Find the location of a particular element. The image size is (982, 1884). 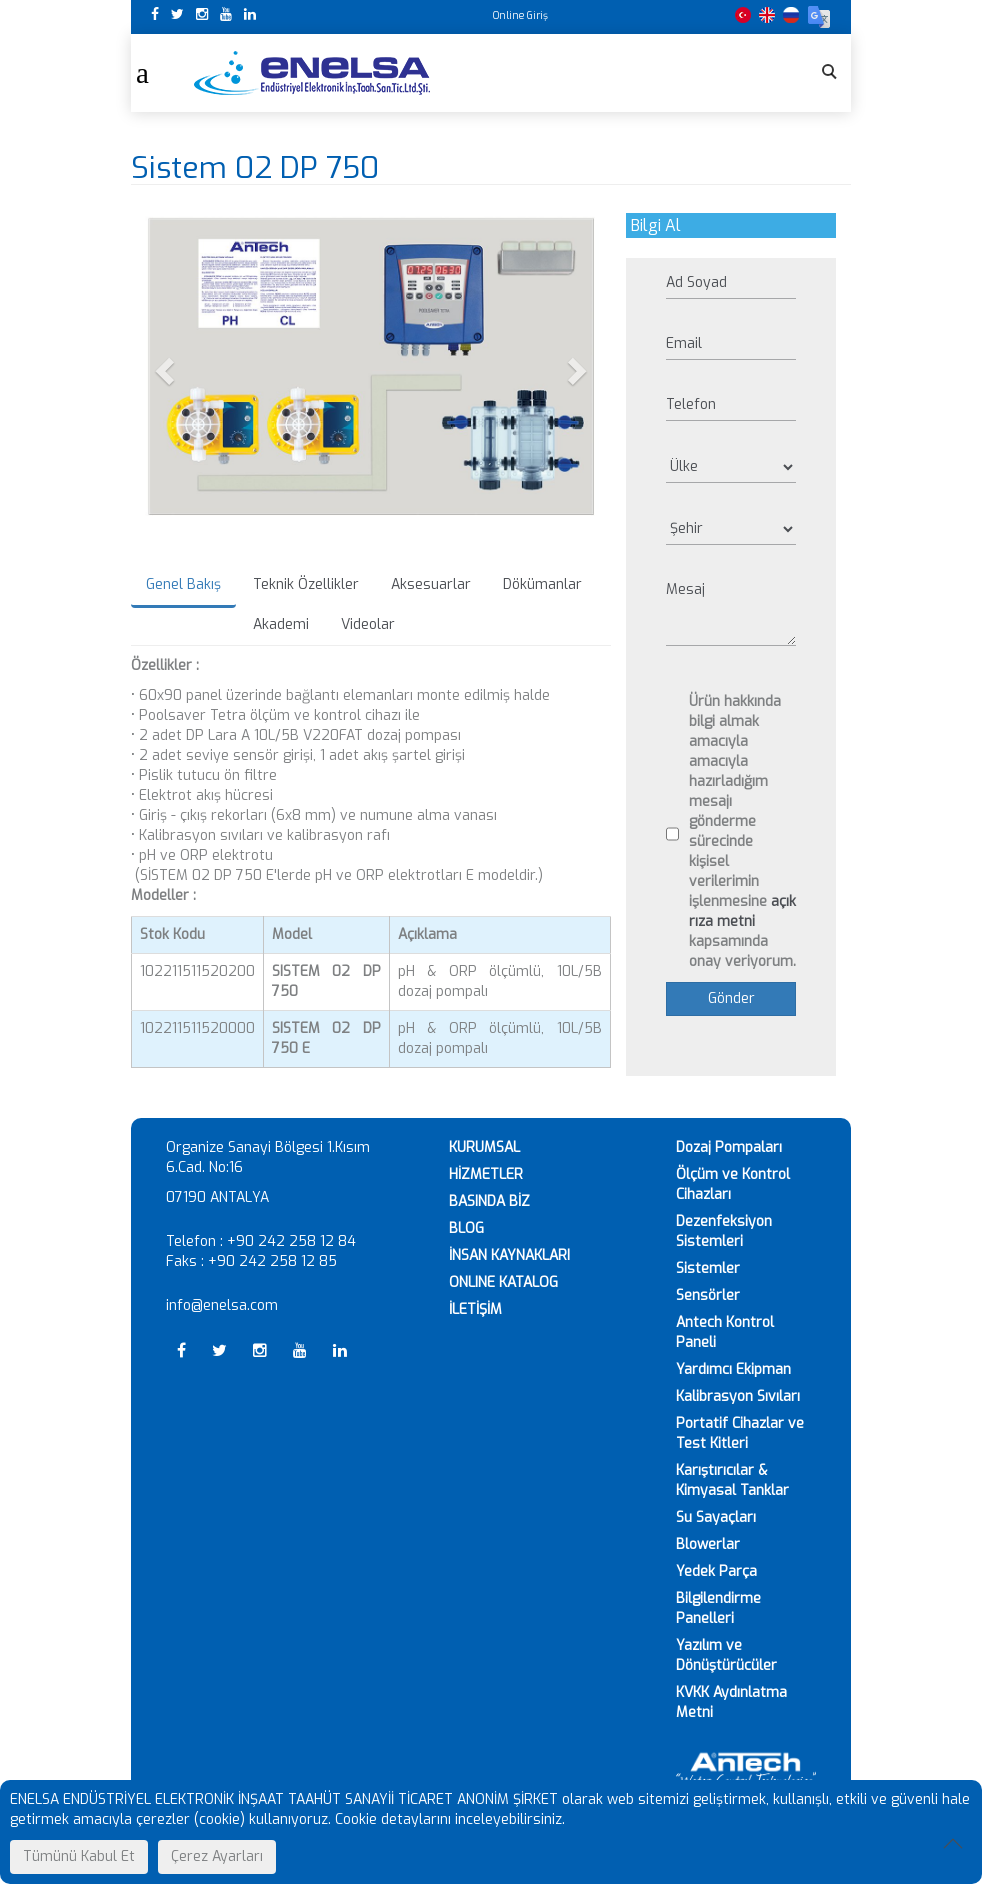

Akademi is located at coordinates (281, 624).